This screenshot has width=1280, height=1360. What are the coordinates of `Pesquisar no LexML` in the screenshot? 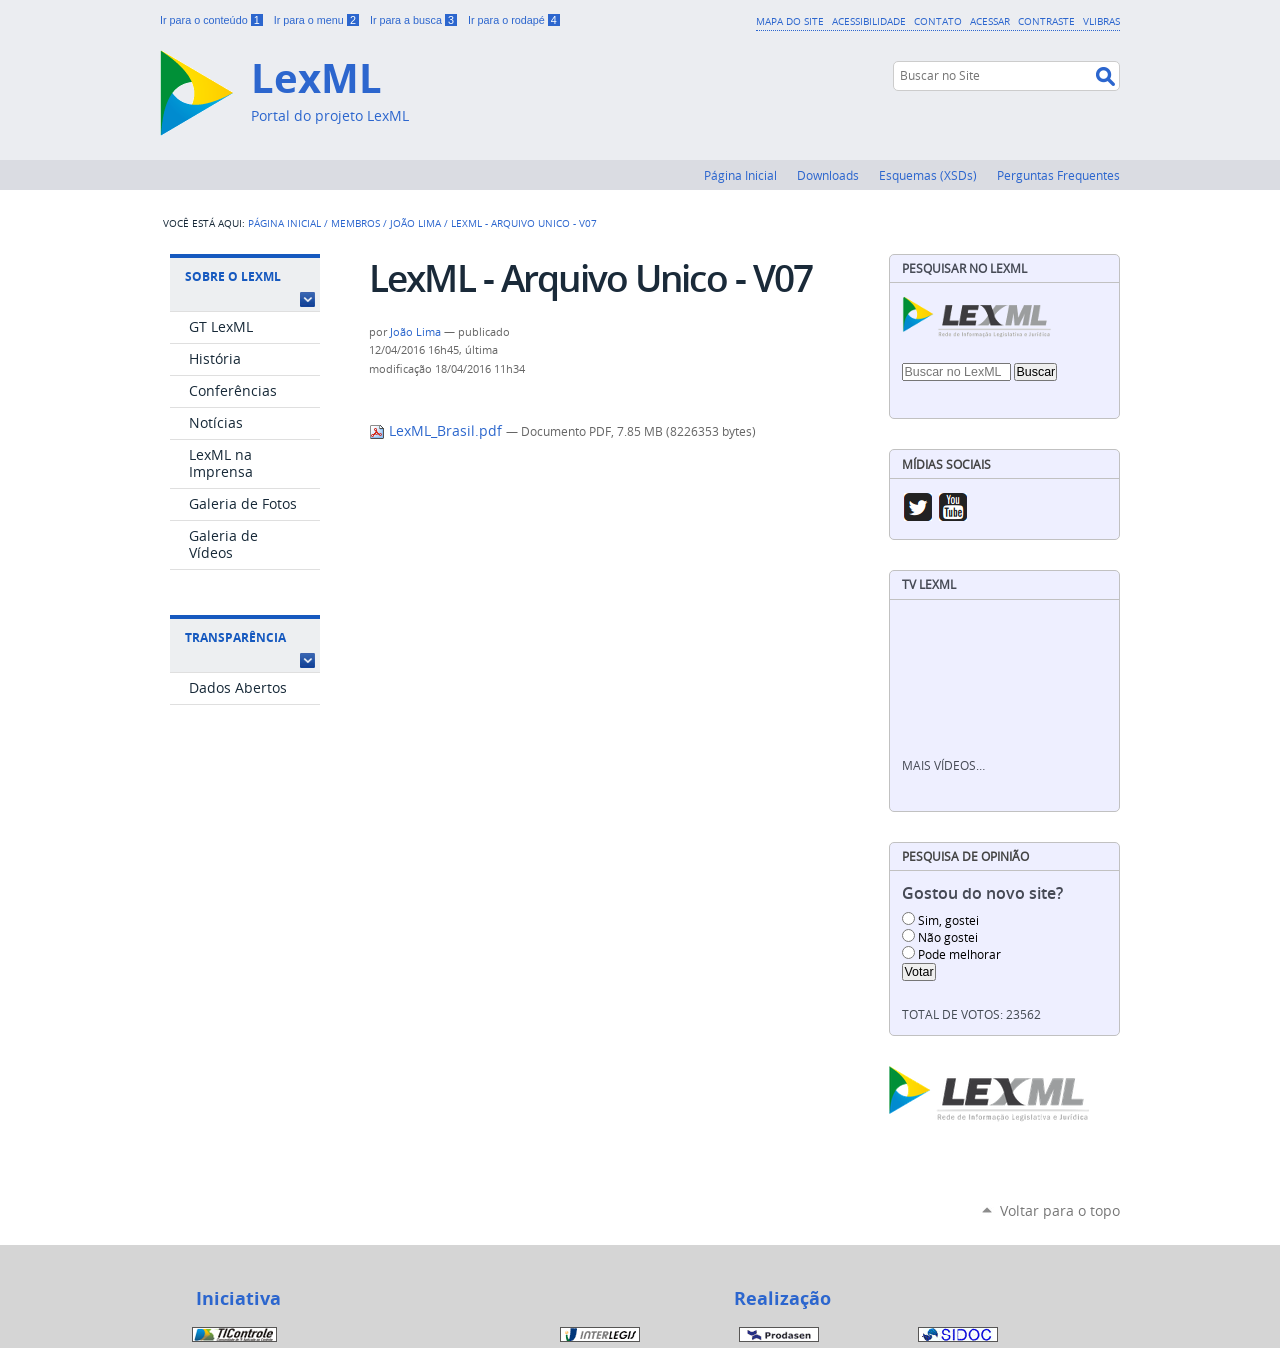 It's located at (964, 268).